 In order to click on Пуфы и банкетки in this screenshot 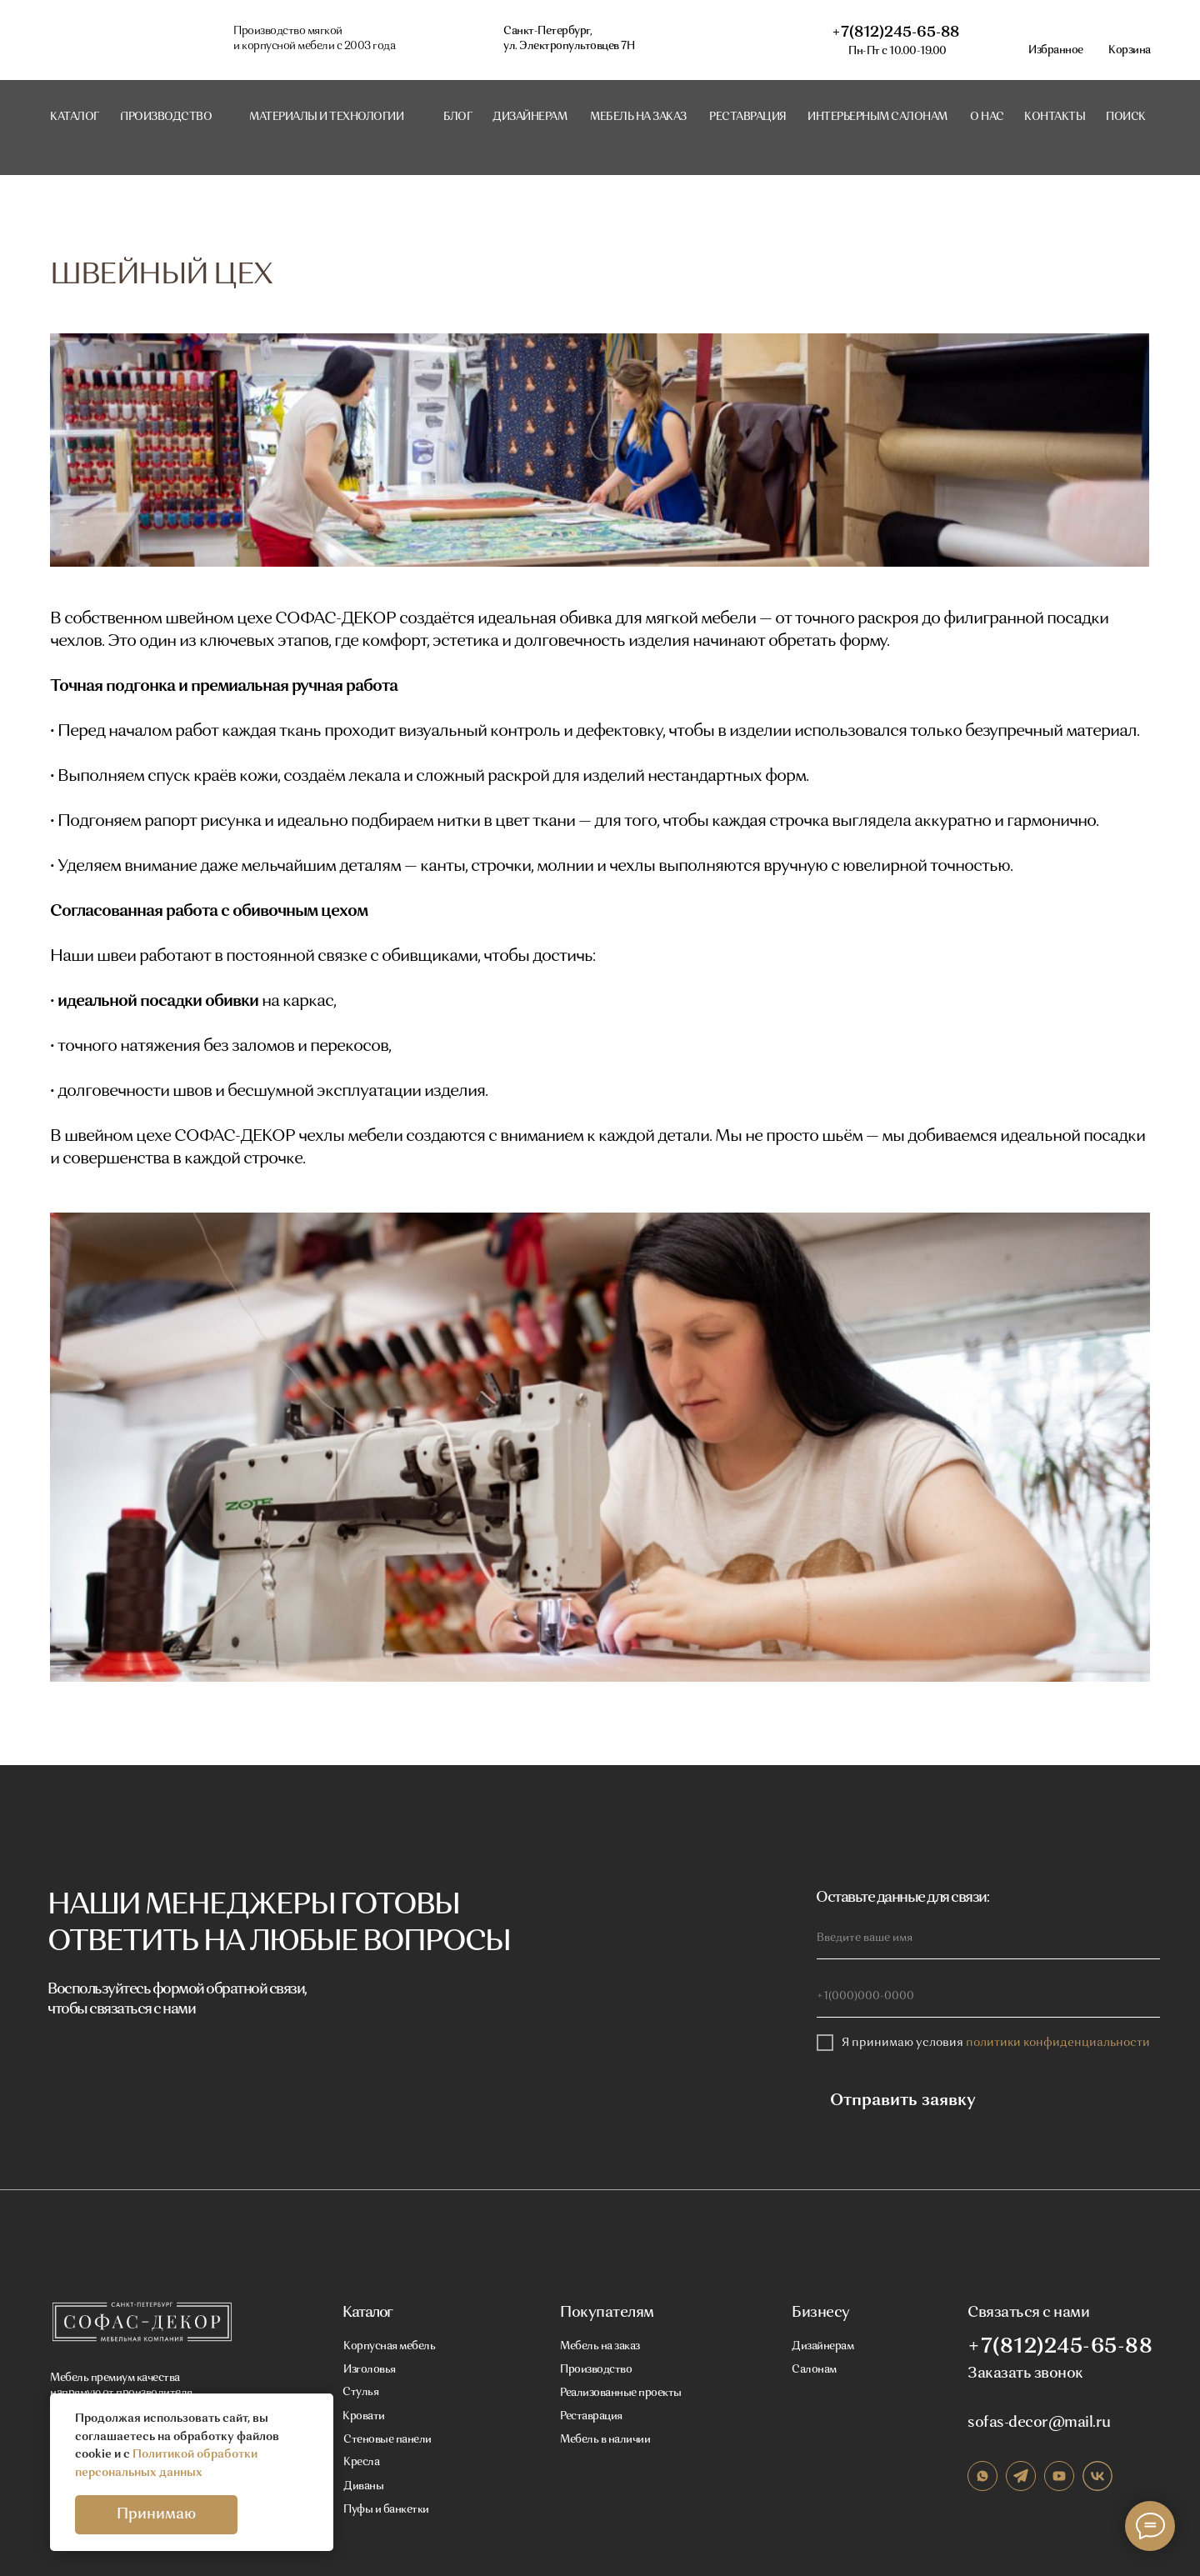, I will do `click(386, 2509)`.